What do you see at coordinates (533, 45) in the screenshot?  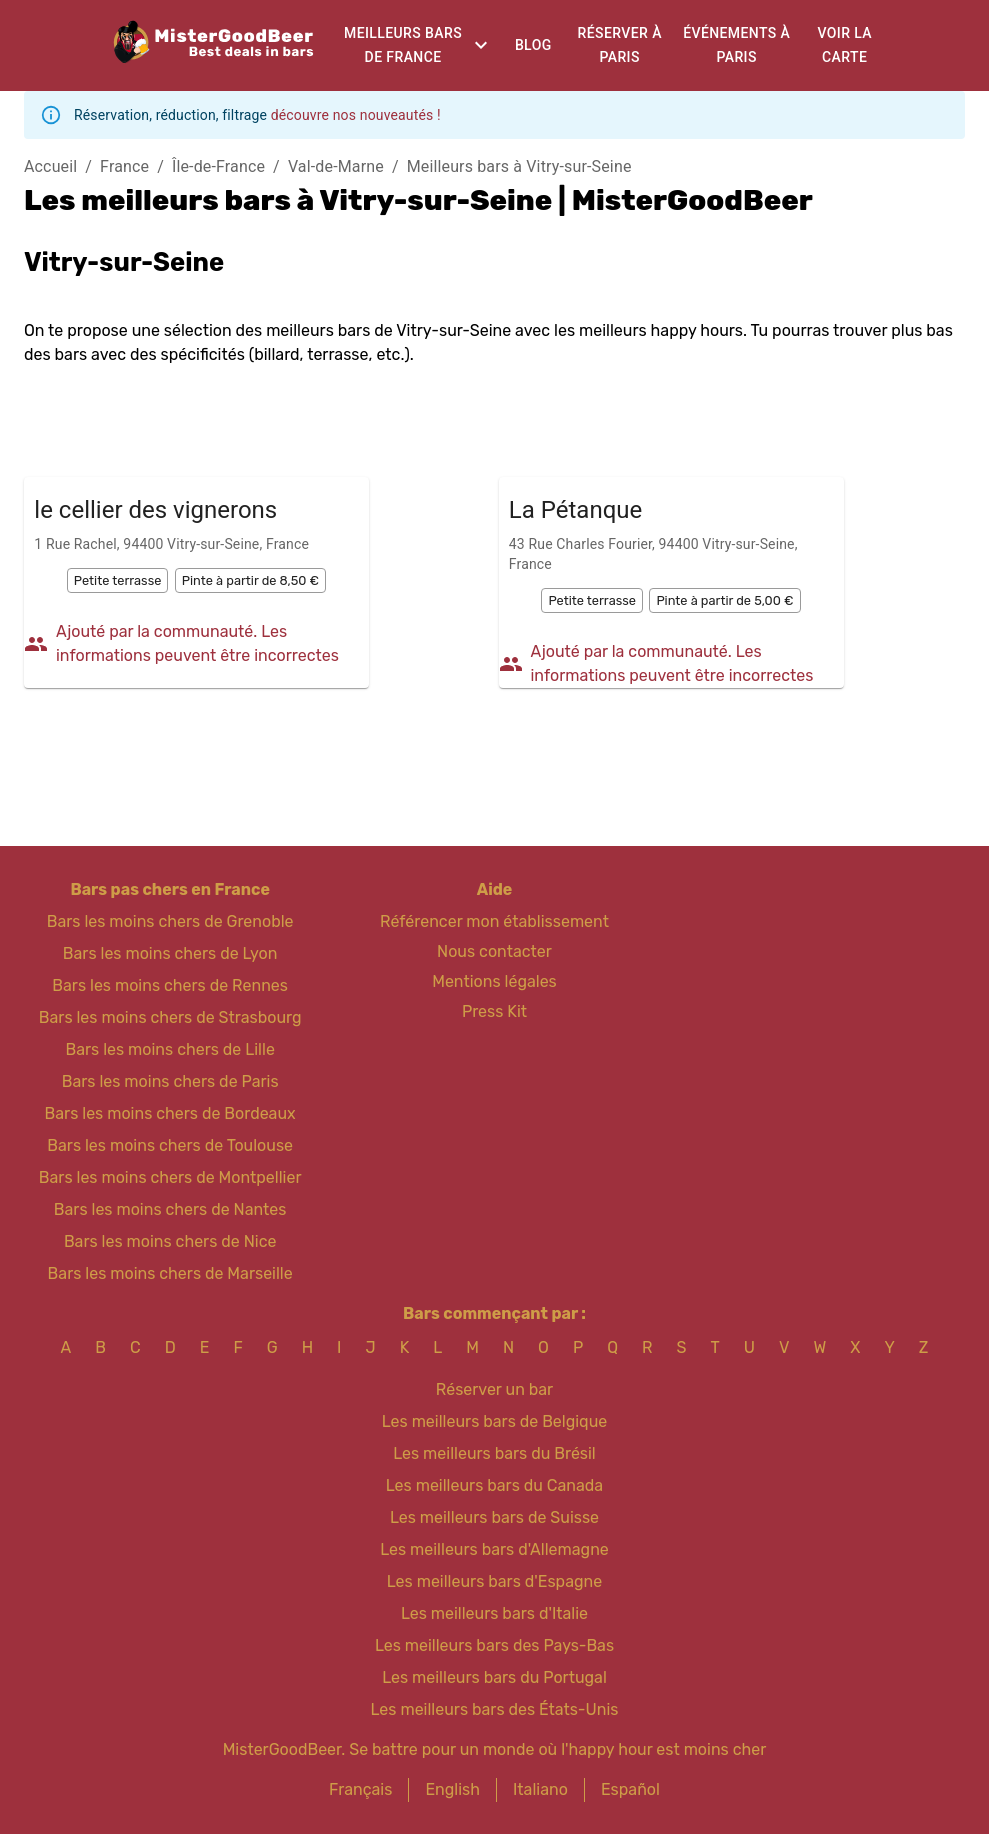 I see `Blog` at bounding box center [533, 45].